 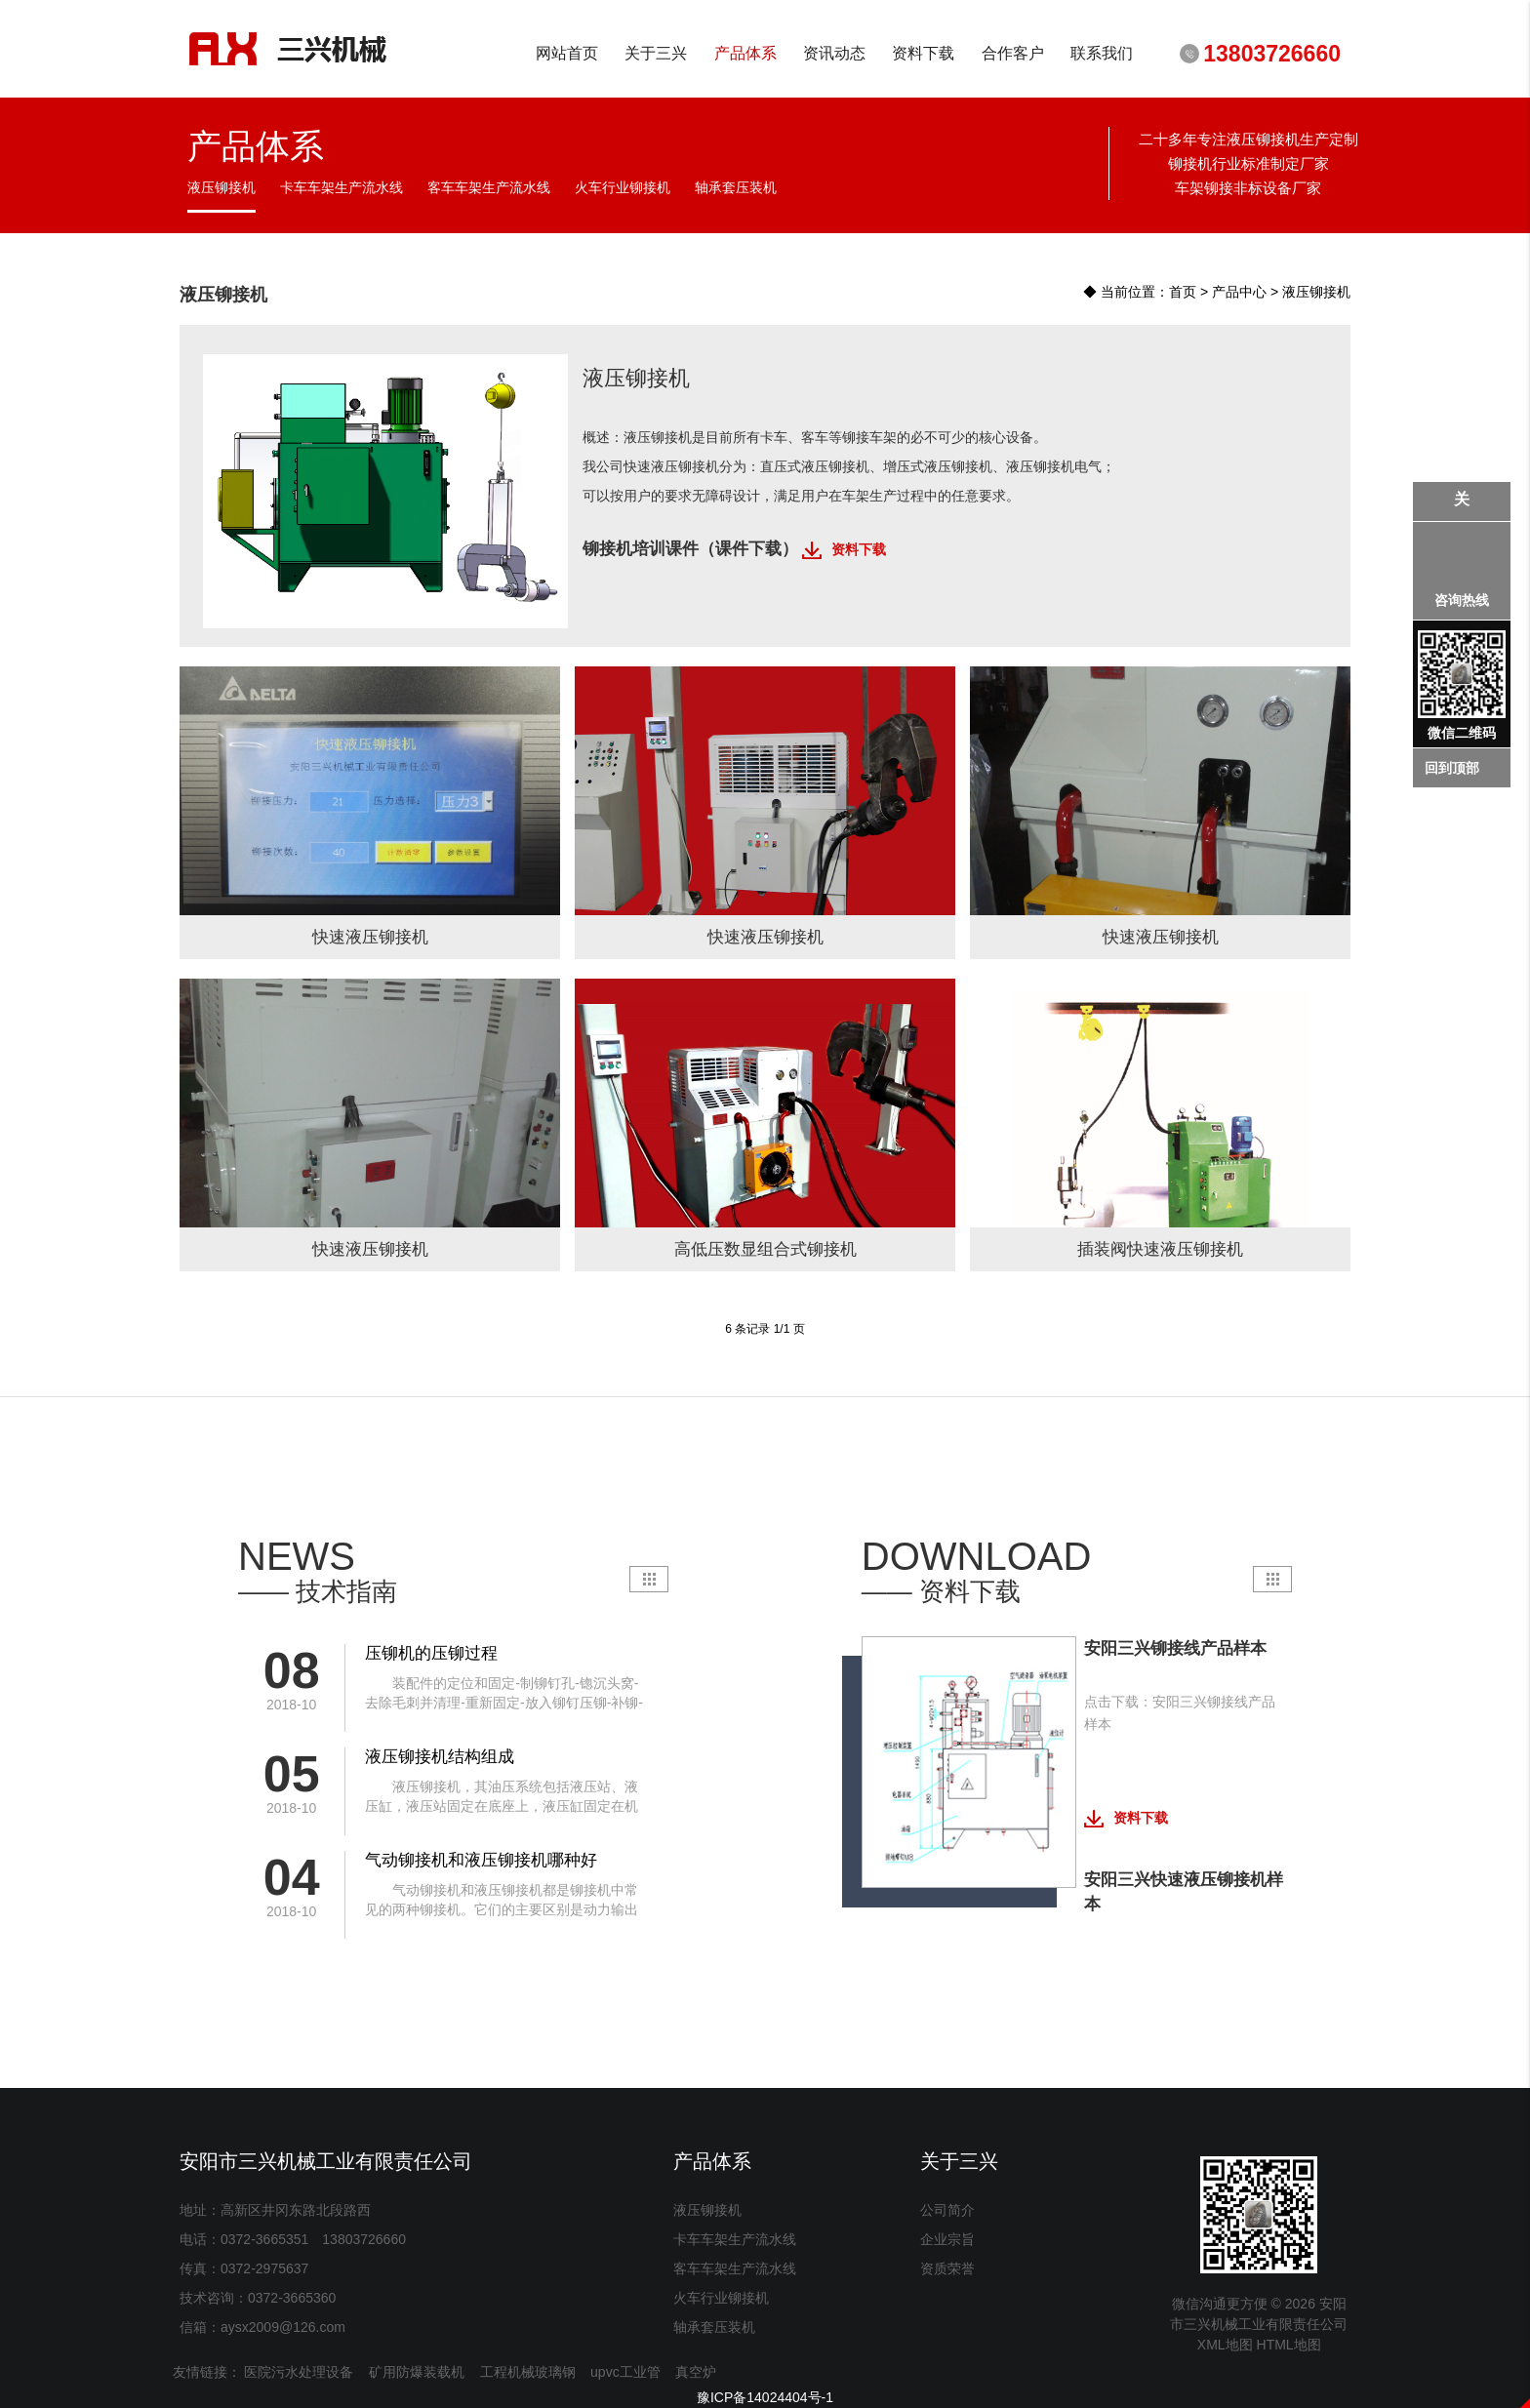 What do you see at coordinates (1289, 2344) in the screenshot?
I see `HTML地图` at bounding box center [1289, 2344].